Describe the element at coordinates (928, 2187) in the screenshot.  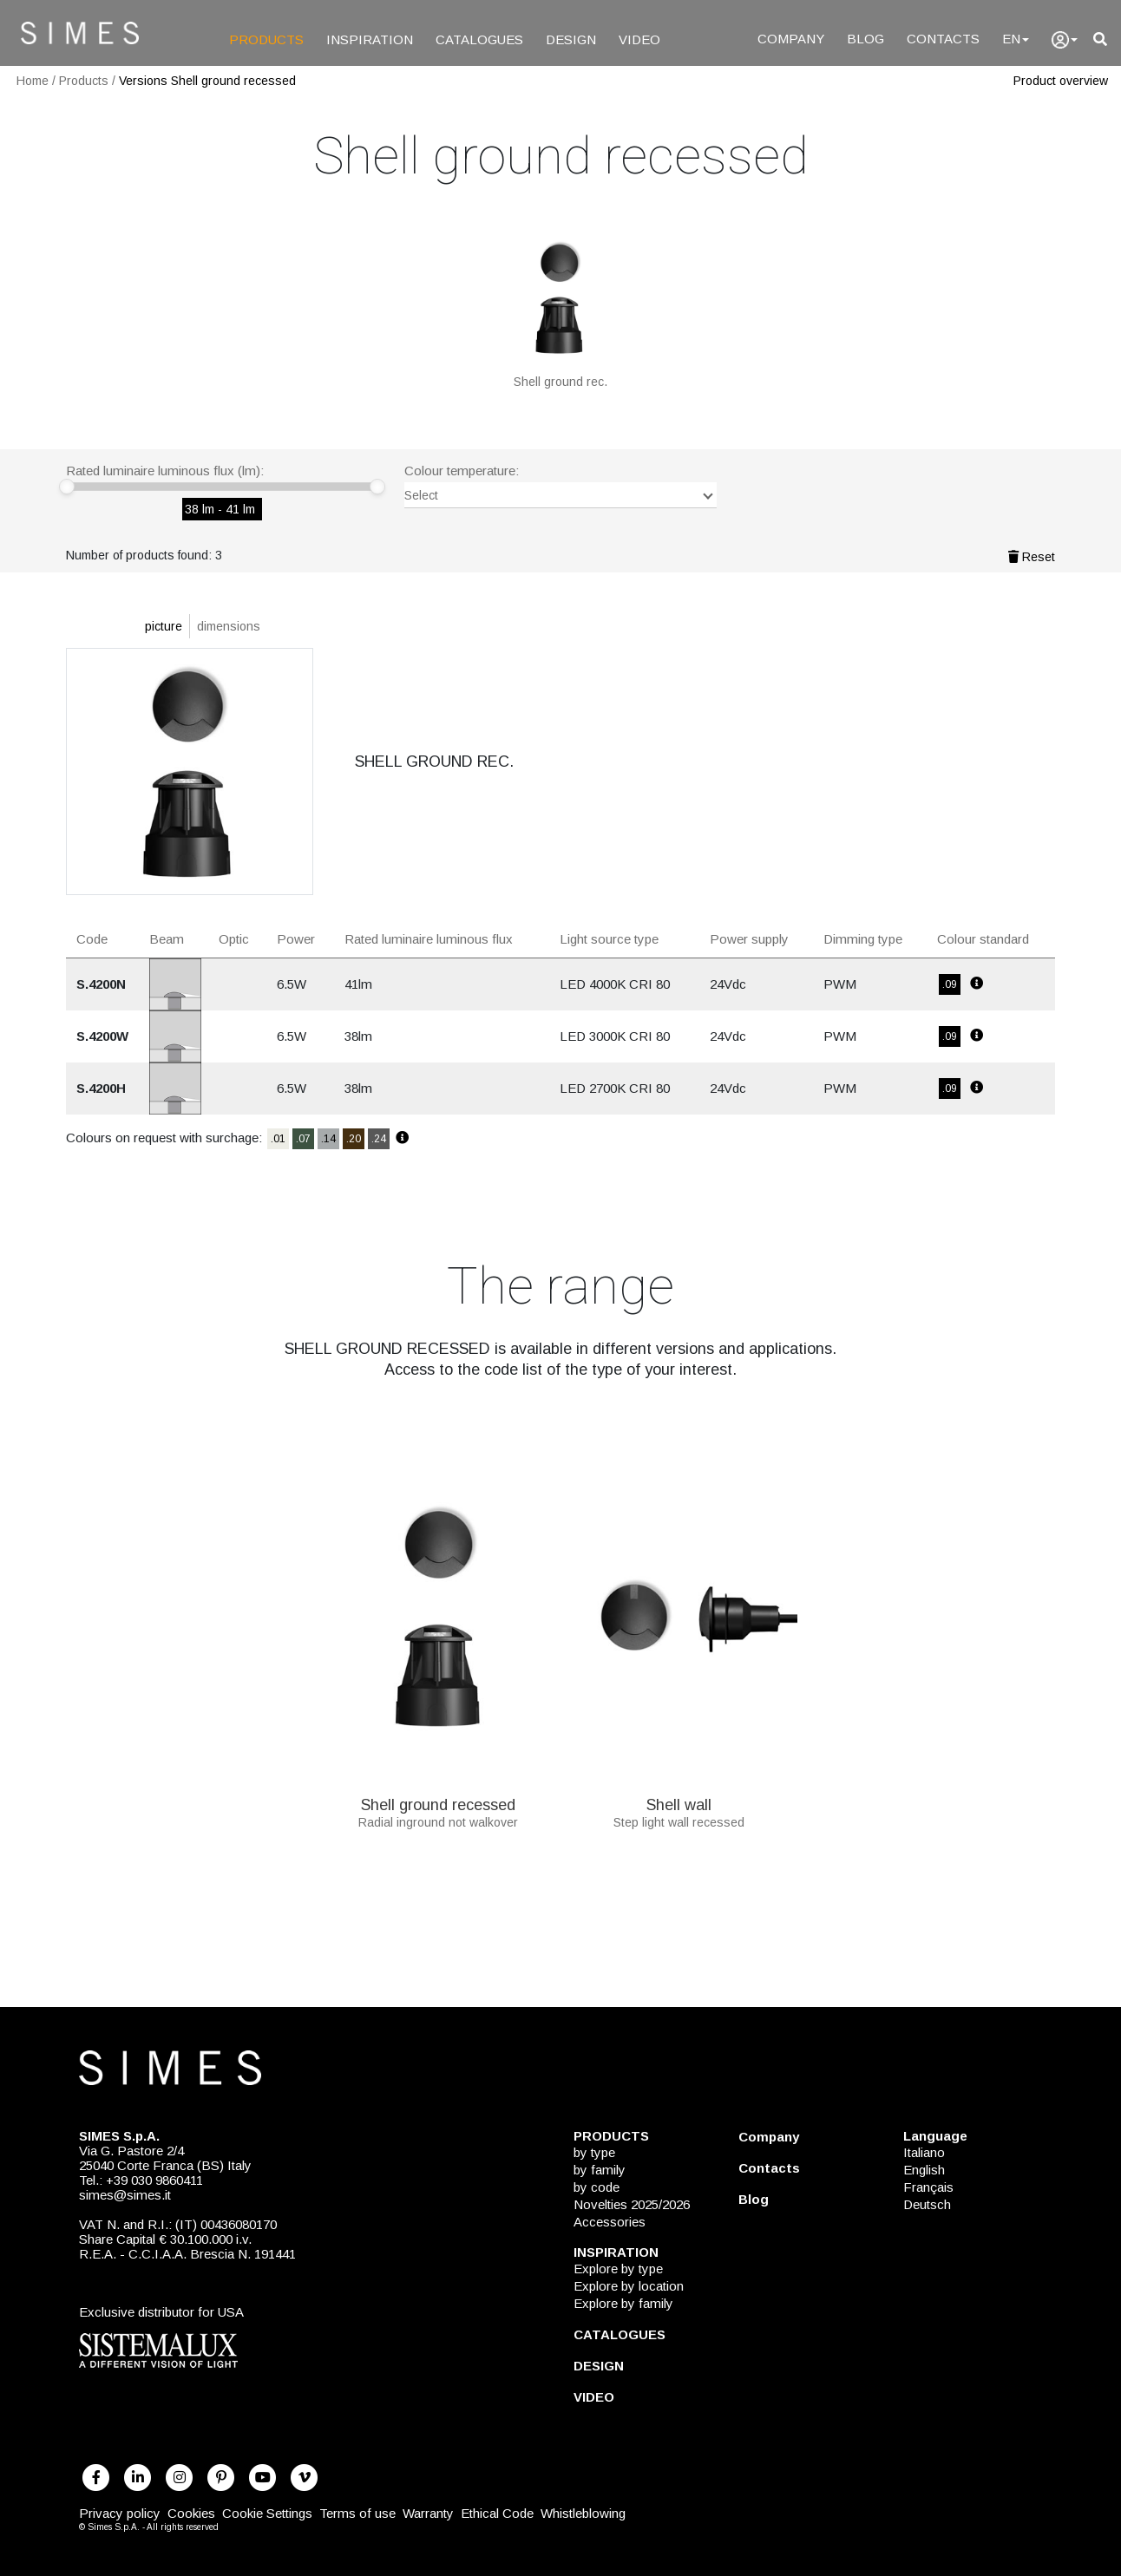
I see `Français` at that location.